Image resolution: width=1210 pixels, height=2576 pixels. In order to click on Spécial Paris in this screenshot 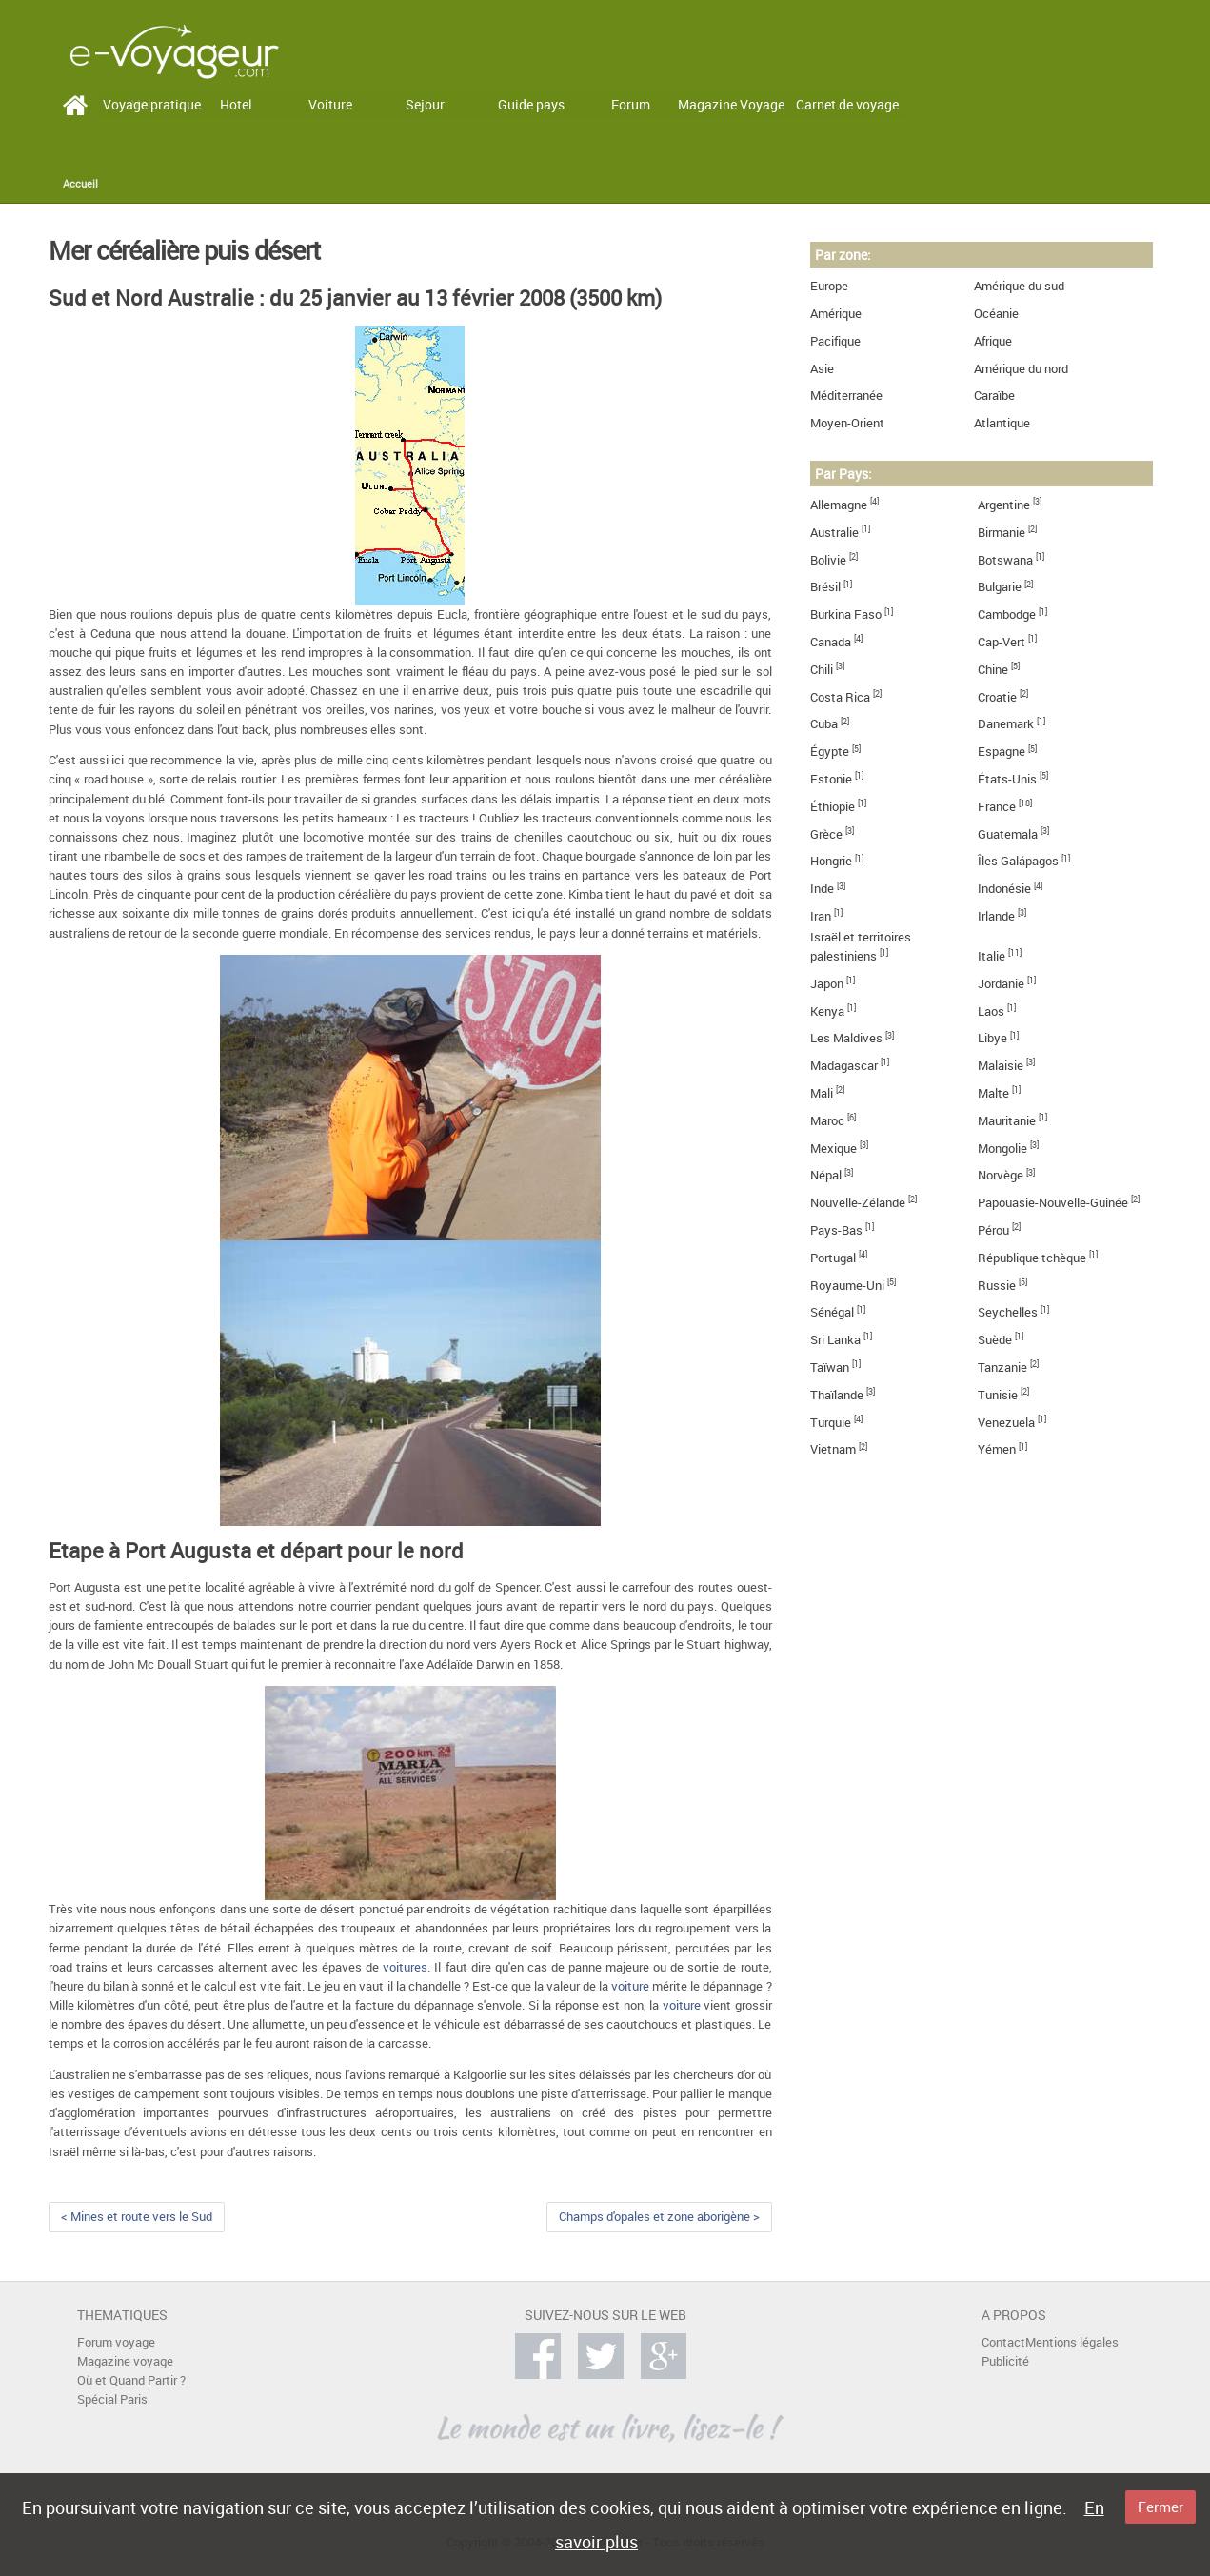, I will do `click(112, 2399)`.